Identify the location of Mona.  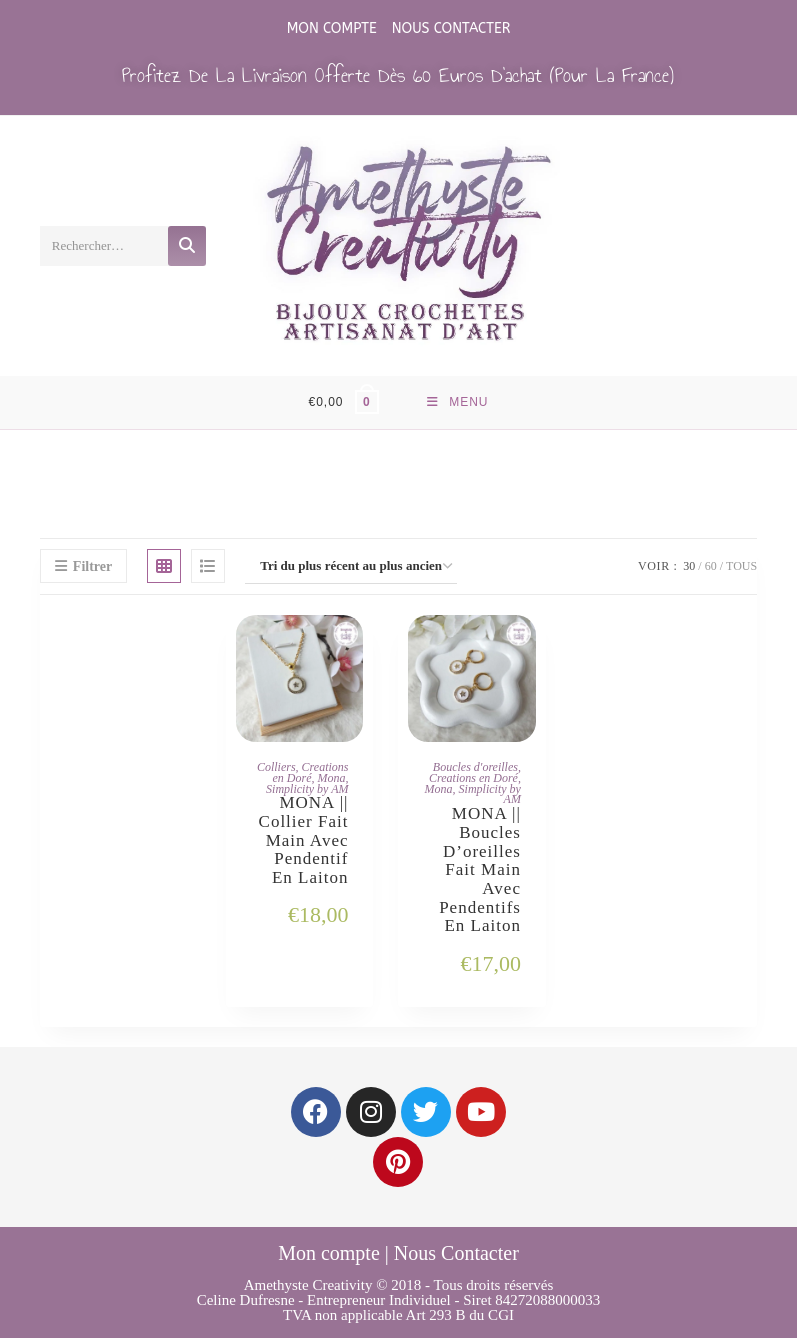
(331, 778).